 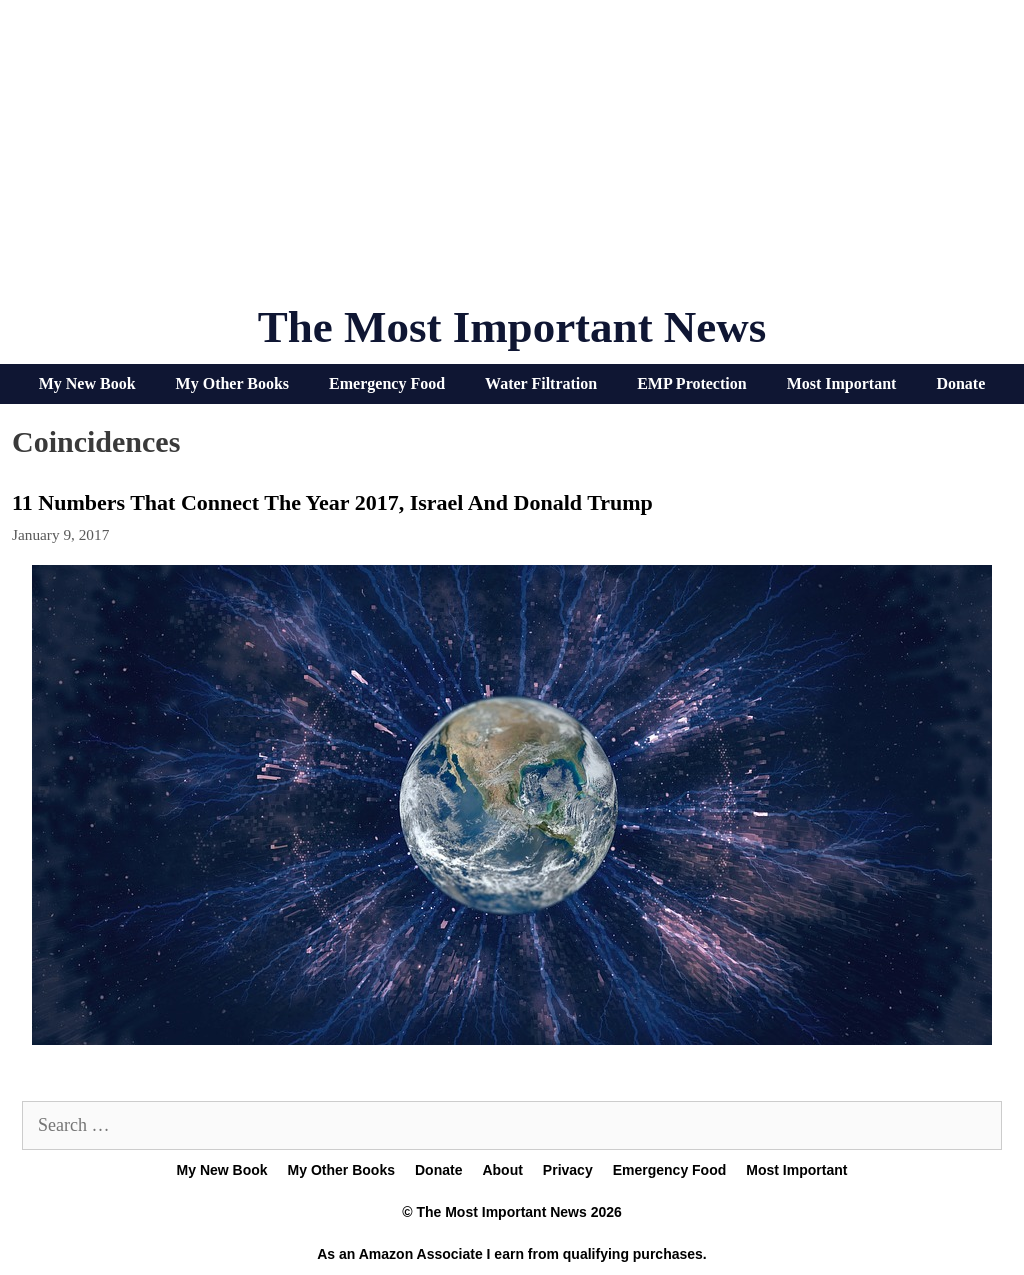 What do you see at coordinates (502, 1170) in the screenshot?
I see `About` at bounding box center [502, 1170].